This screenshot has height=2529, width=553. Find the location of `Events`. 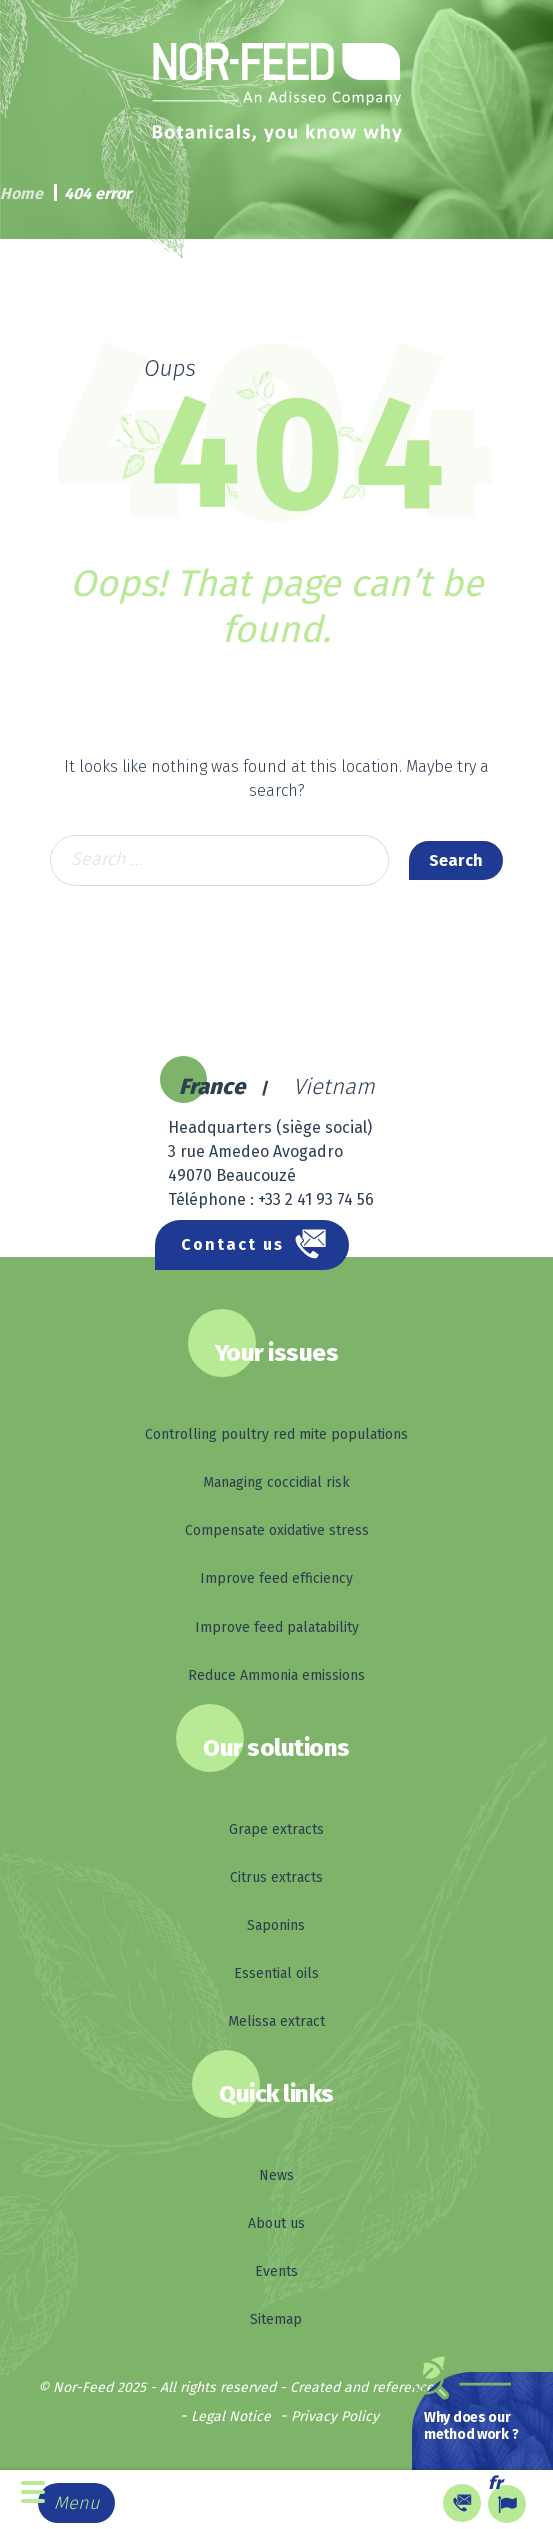

Events is located at coordinates (276, 2271).